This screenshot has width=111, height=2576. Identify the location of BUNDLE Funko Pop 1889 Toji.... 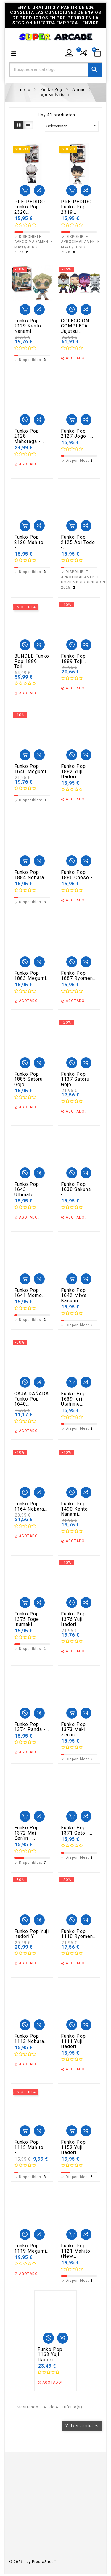
(31, 661).